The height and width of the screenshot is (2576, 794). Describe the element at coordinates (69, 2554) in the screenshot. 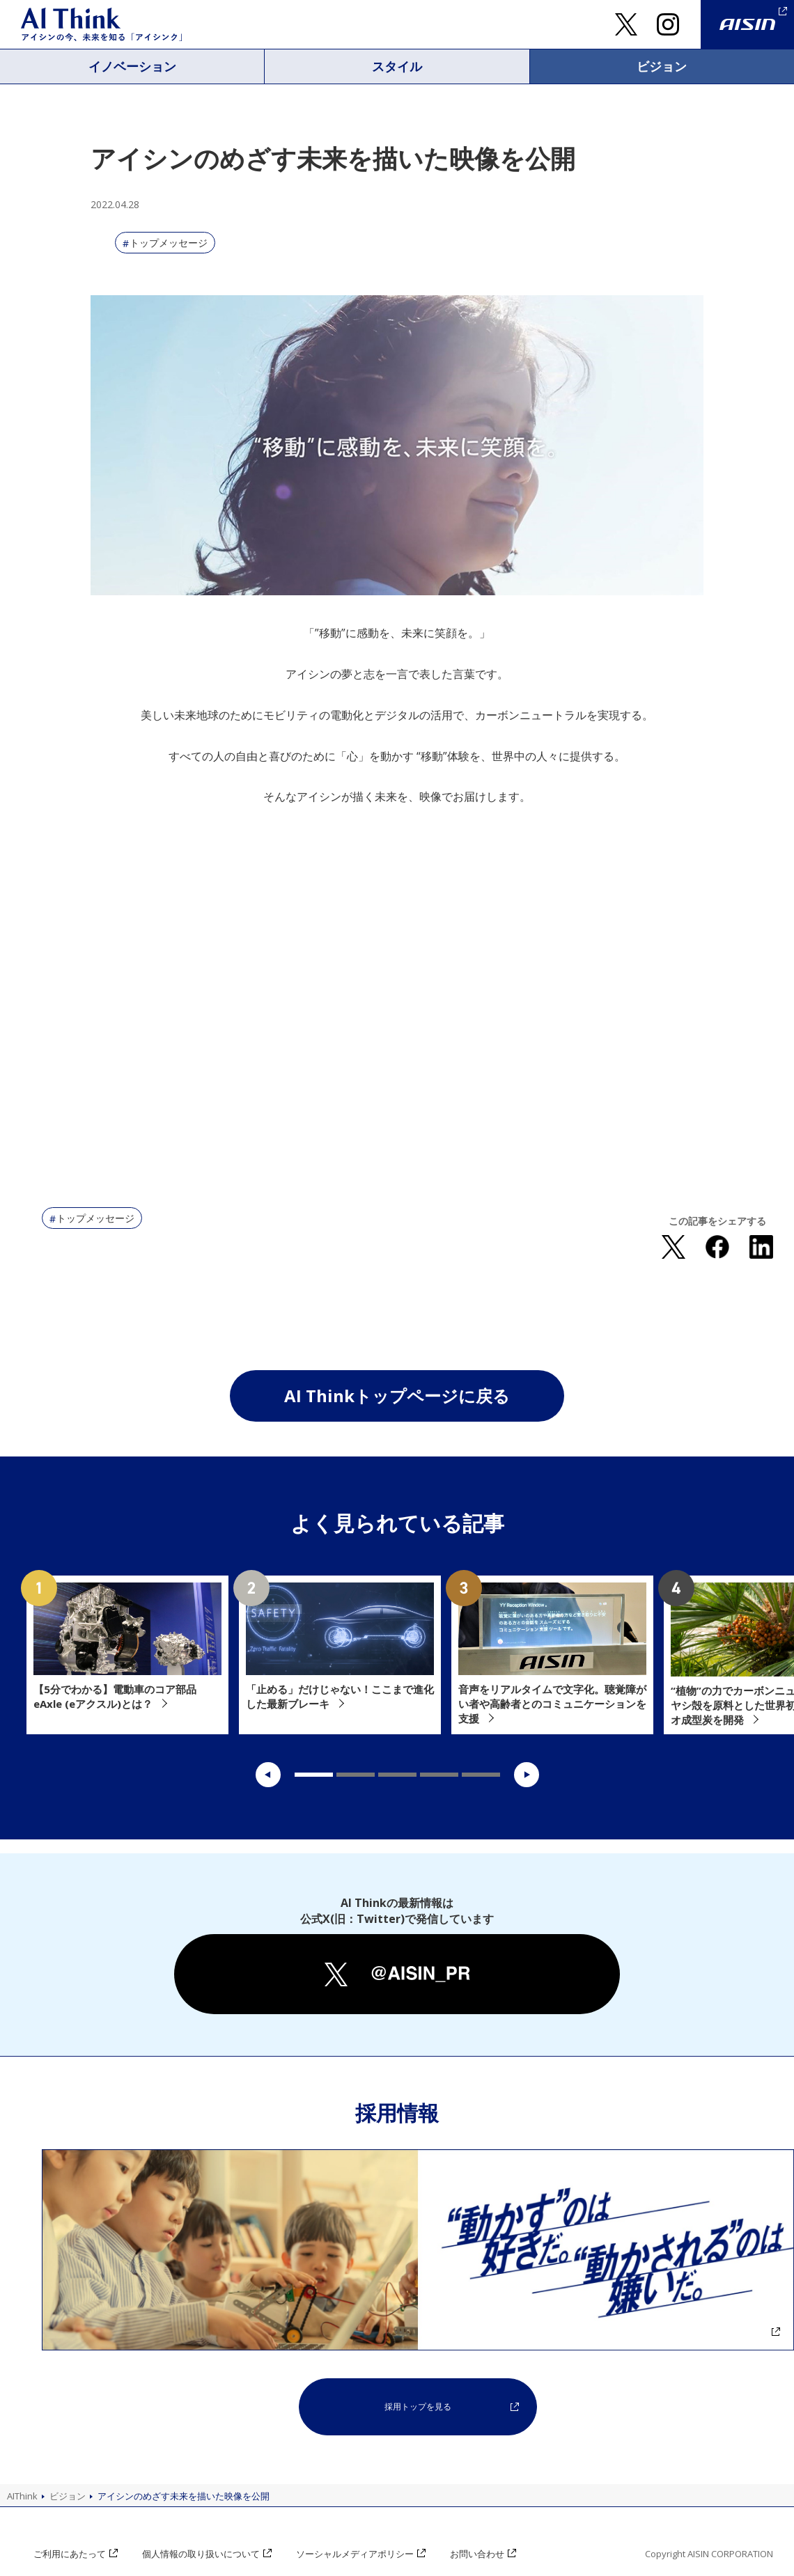

I see `ご利用にあたって` at that location.